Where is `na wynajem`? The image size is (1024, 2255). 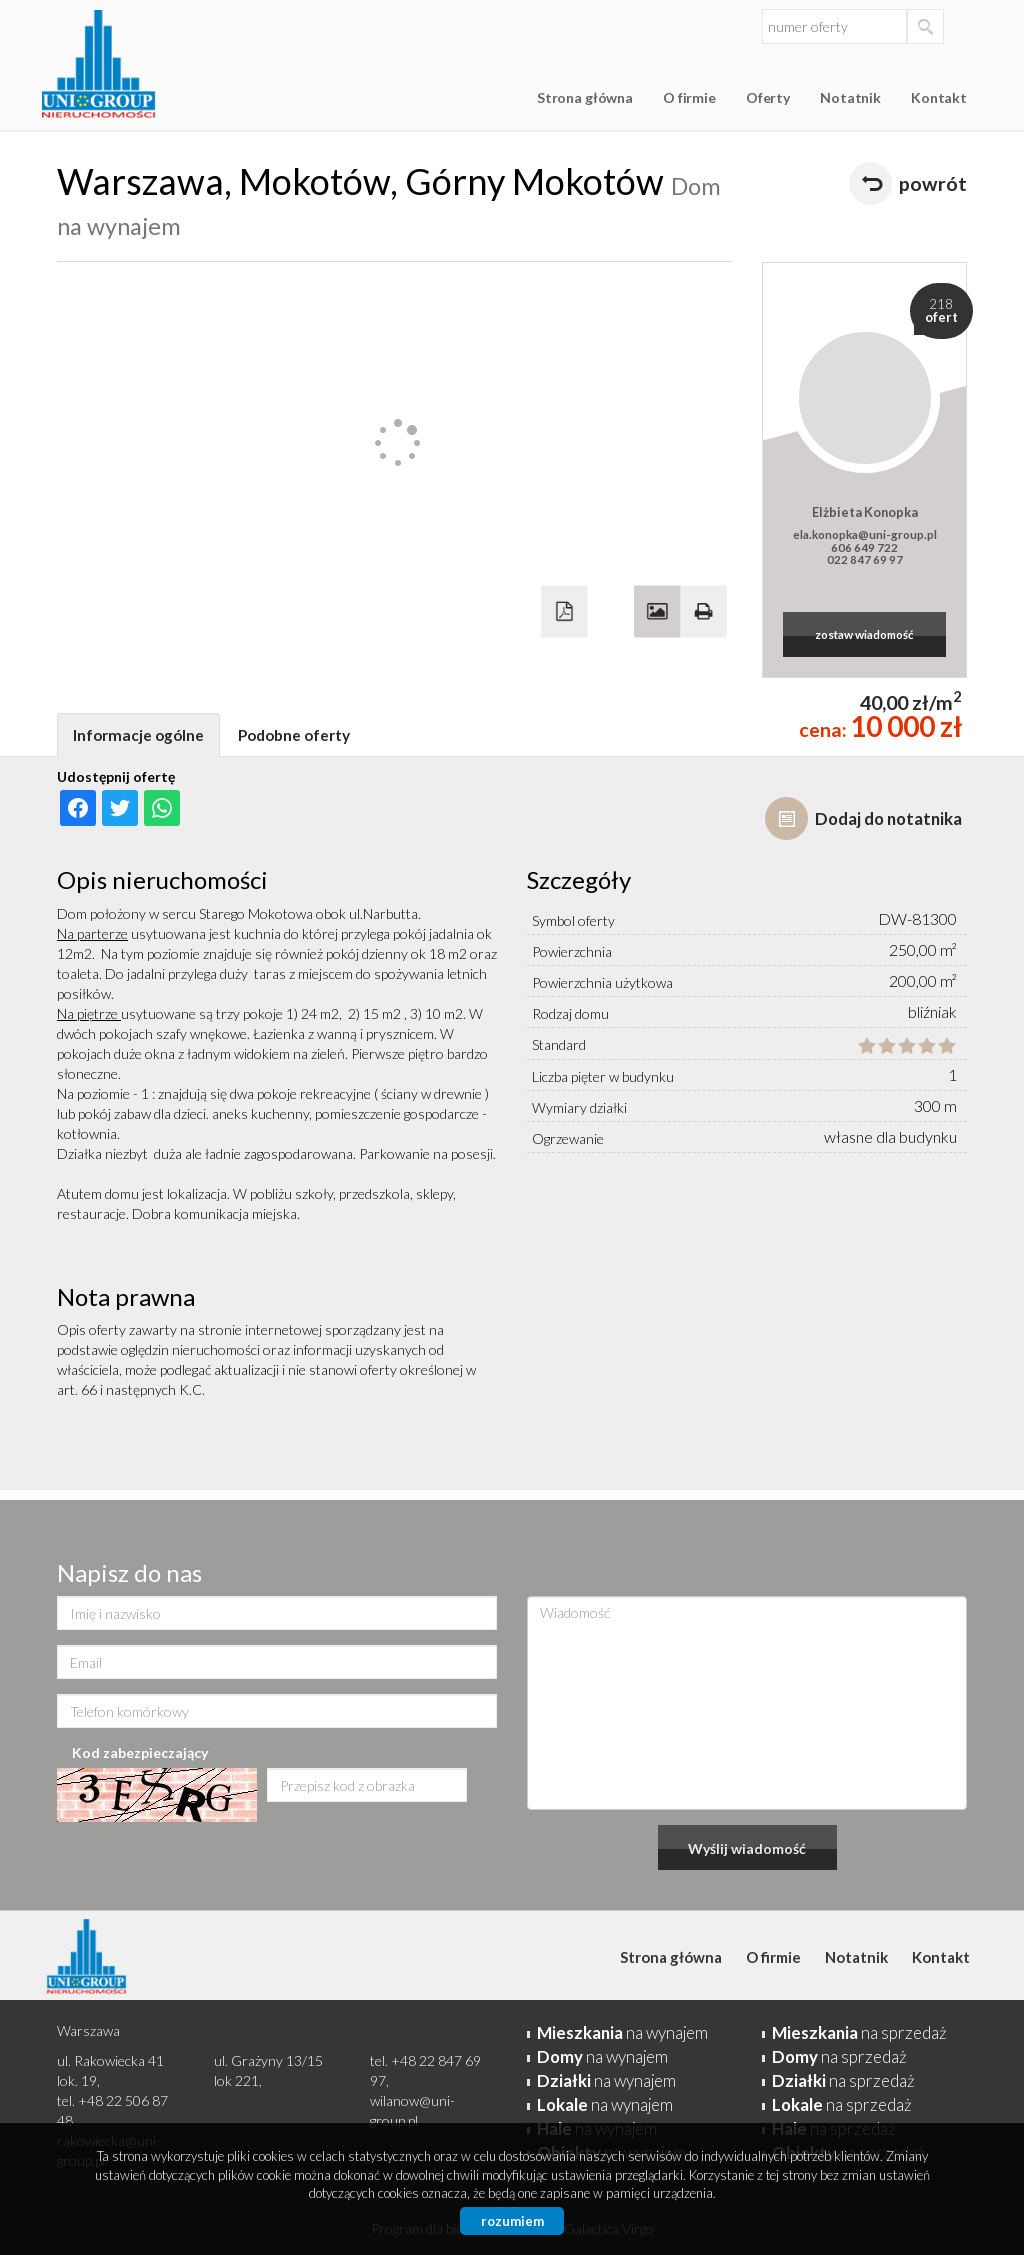
na wynajem is located at coordinates (622, 2032).